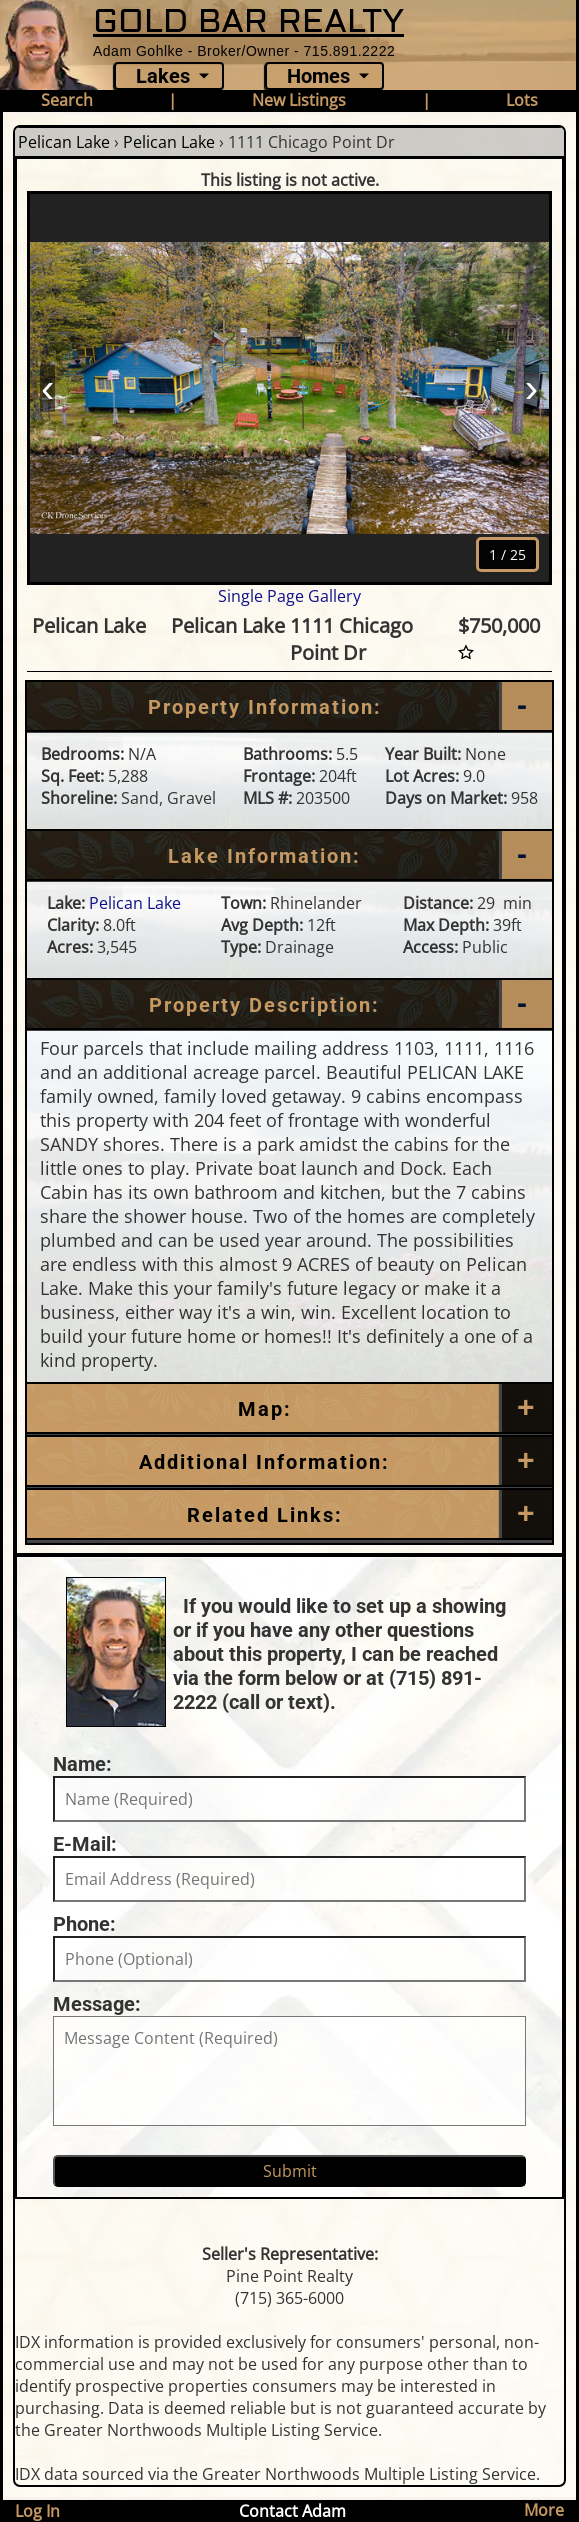 The width and height of the screenshot is (579, 2522). Describe the element at coordinates (82, 1764) in the screenshot. I see `Name:` at that location.